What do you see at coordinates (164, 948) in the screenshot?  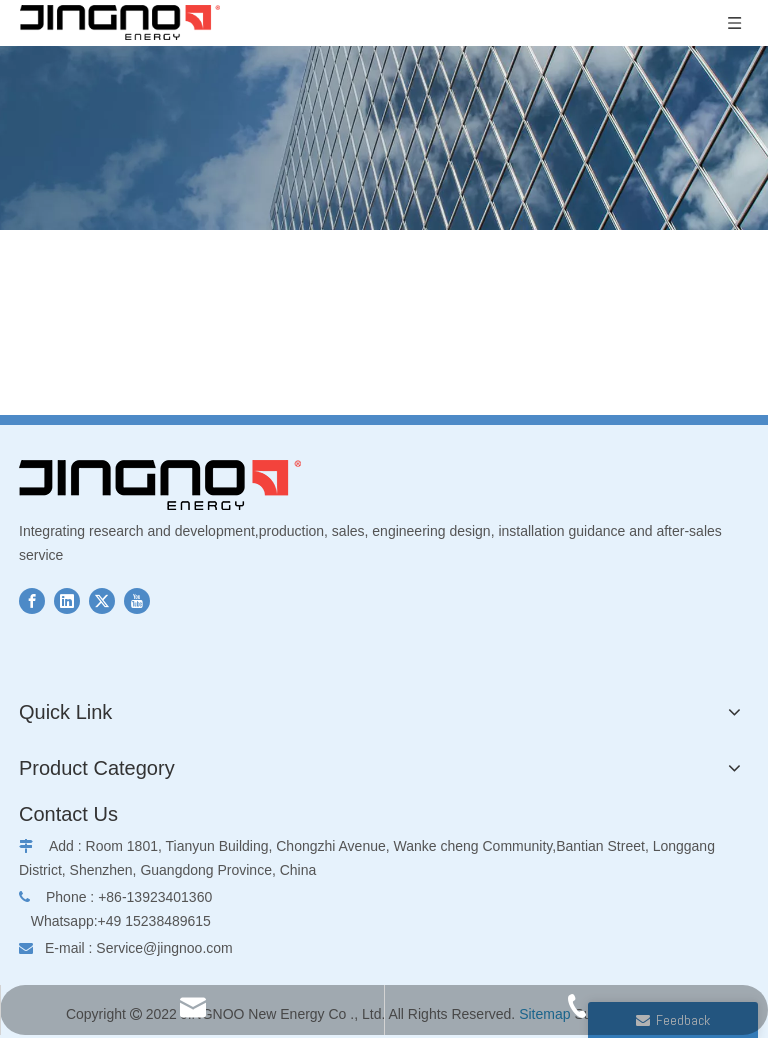 I see `Service@jingnoo.com` at bounding box center [164, 948].